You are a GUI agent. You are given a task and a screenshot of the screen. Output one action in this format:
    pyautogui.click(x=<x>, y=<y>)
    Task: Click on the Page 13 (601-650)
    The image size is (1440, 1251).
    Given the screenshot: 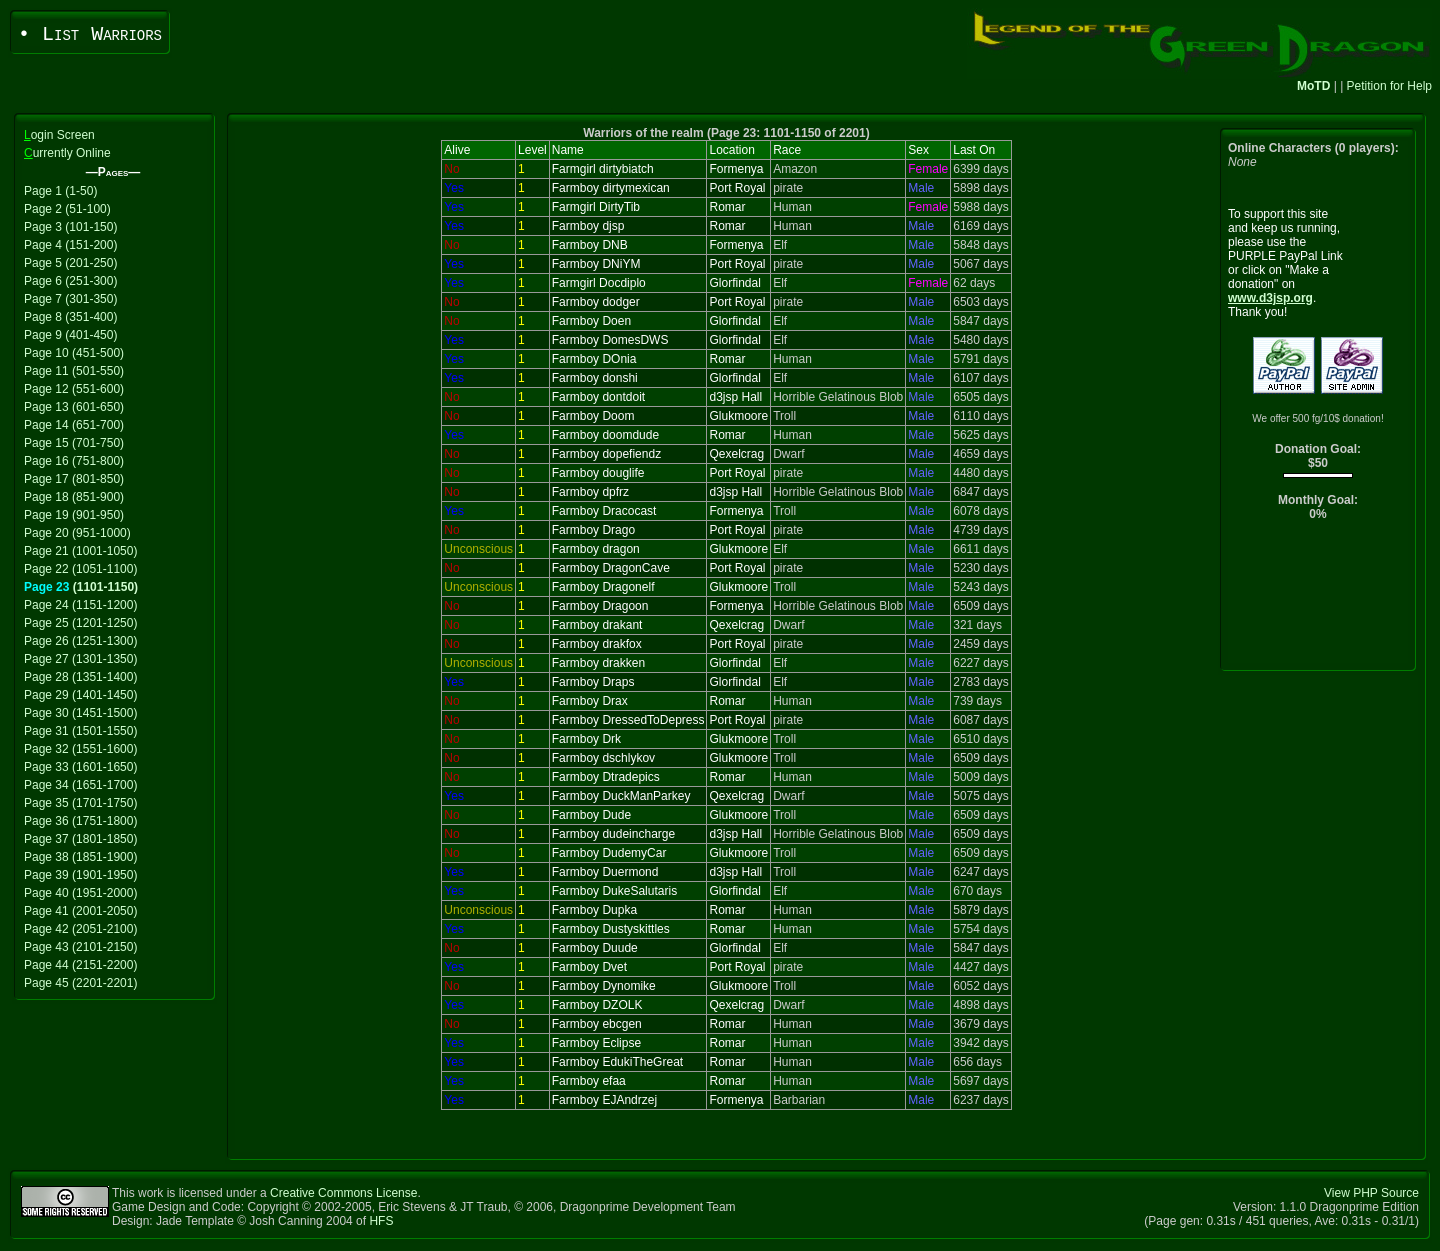 What is the action you would take?
    pyautogui.click(x=74, y=407)
    